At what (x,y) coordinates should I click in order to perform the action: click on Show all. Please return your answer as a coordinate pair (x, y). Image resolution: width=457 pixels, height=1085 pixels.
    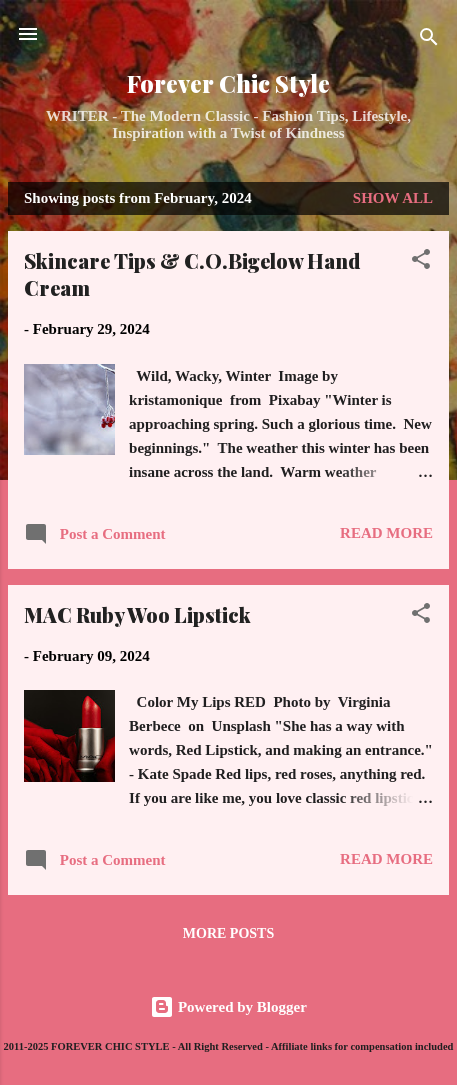
    Looking at the image, I should click on (393, 198).